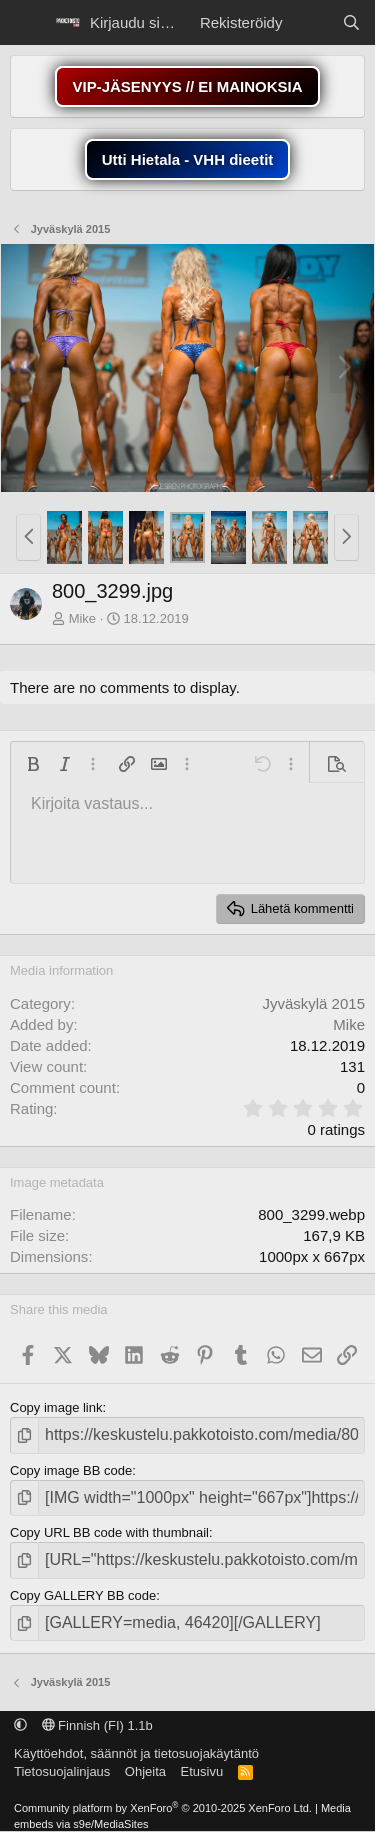 The width and height of the screenshot is (375, 1842). I want to click on Copy image BB code, so click(71, 1470).